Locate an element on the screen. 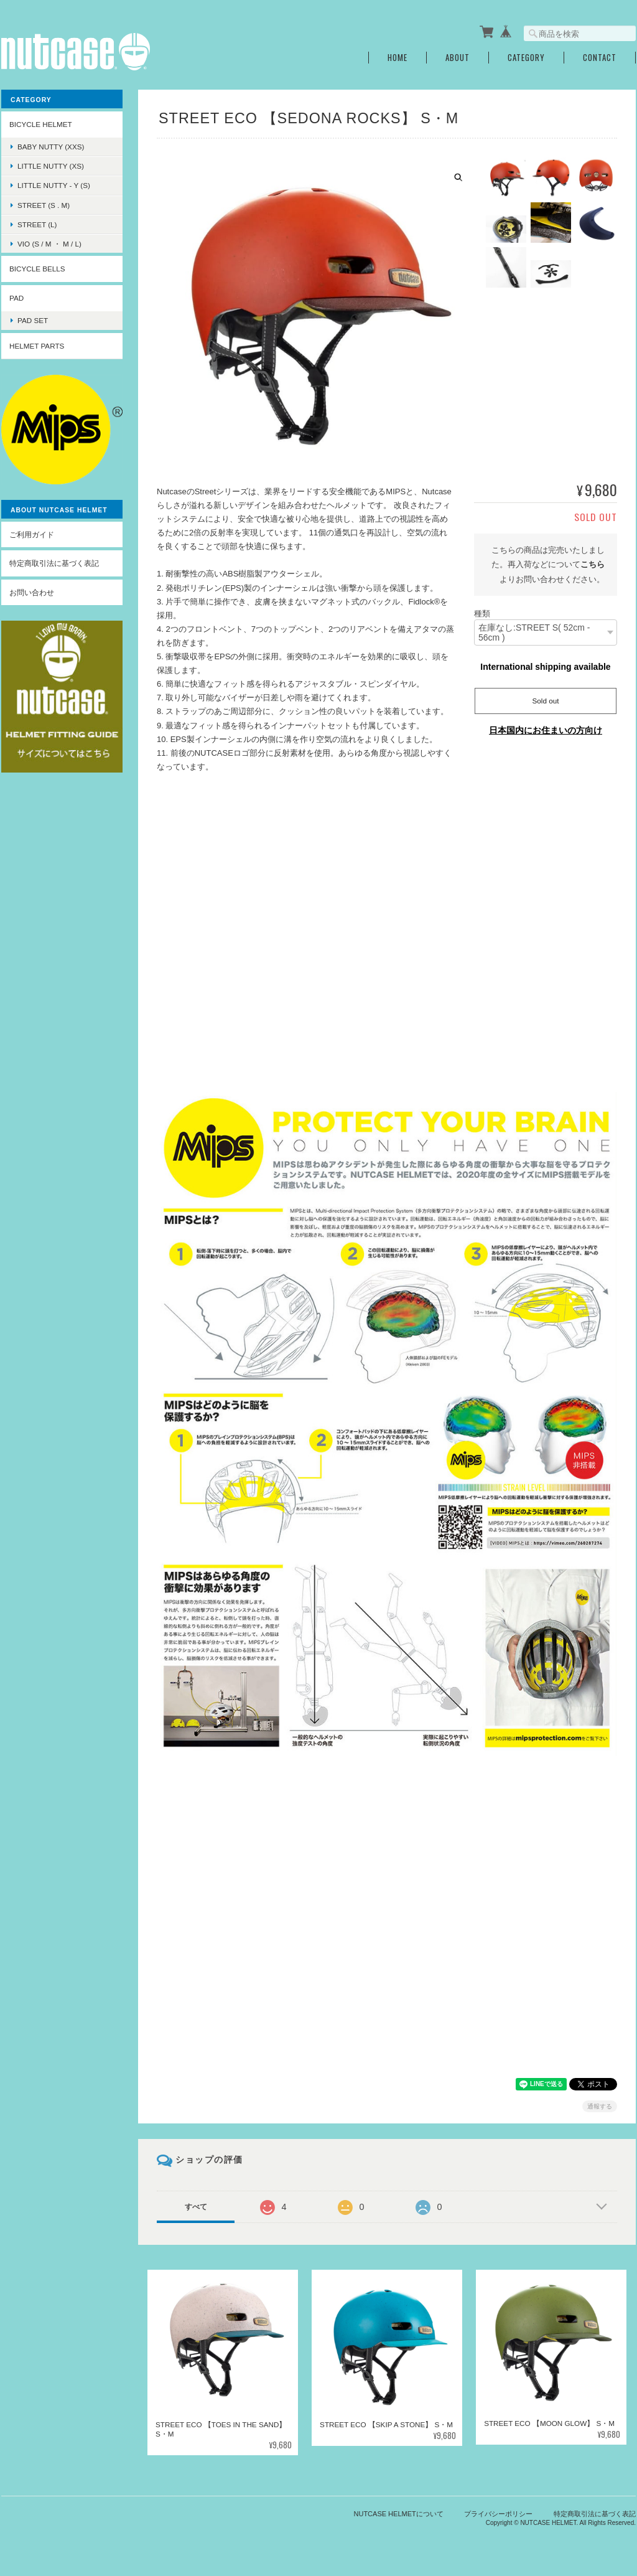  特定商取引法に基づく表記 is located at coordinates (54, 563).